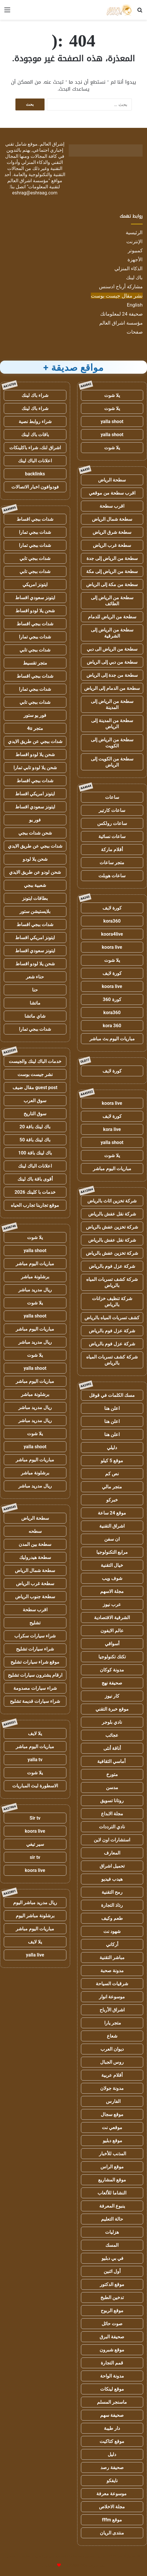  What do you see at coordinates (112, 584) in the screenshot?
I see `سطحة من مكة إلى الرياض` at bounding box center [112, 584].